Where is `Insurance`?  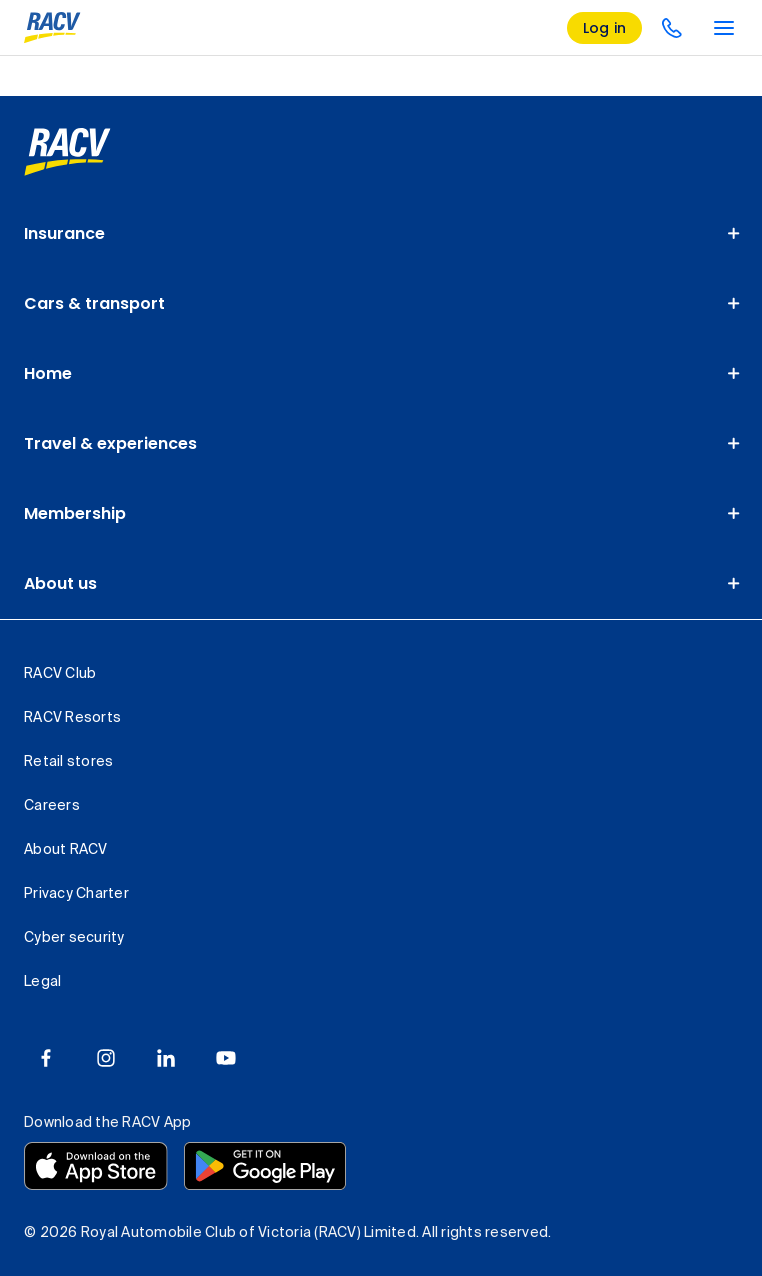
Insurance is located at coordinates (64, 233).